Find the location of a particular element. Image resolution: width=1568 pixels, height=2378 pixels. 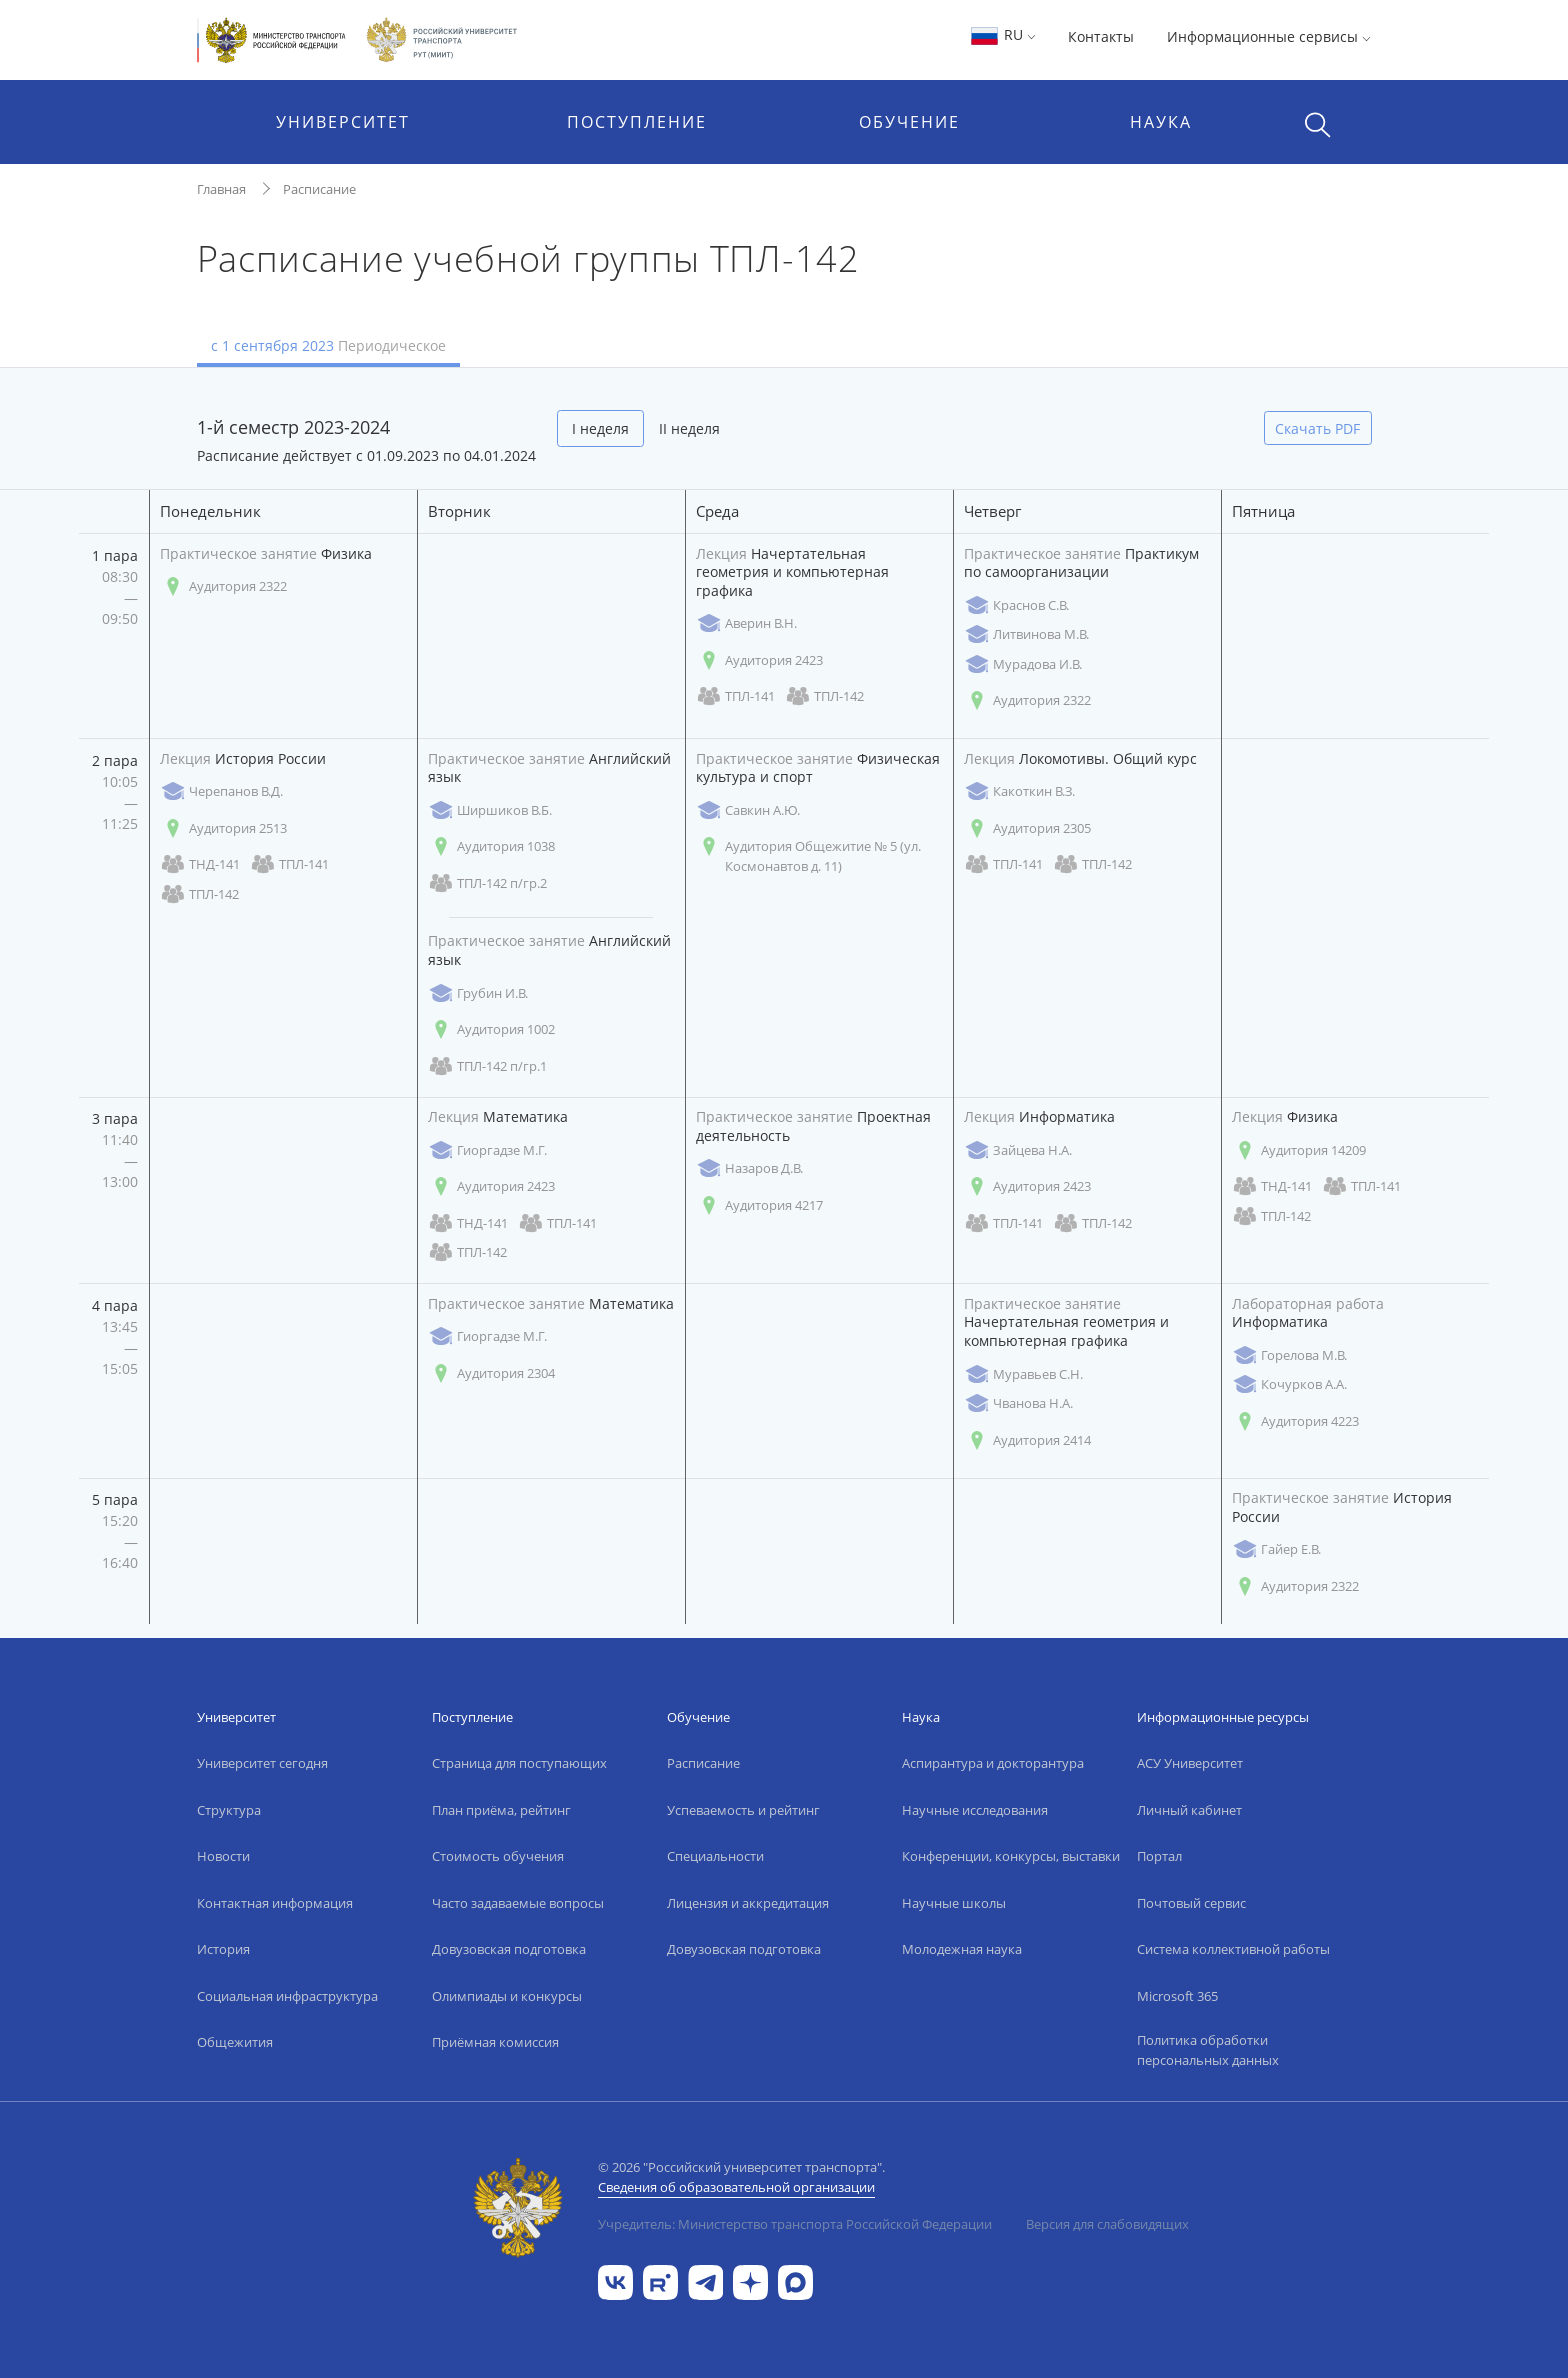

с 1 сентября 2023 is located at coordinates (328, 345).